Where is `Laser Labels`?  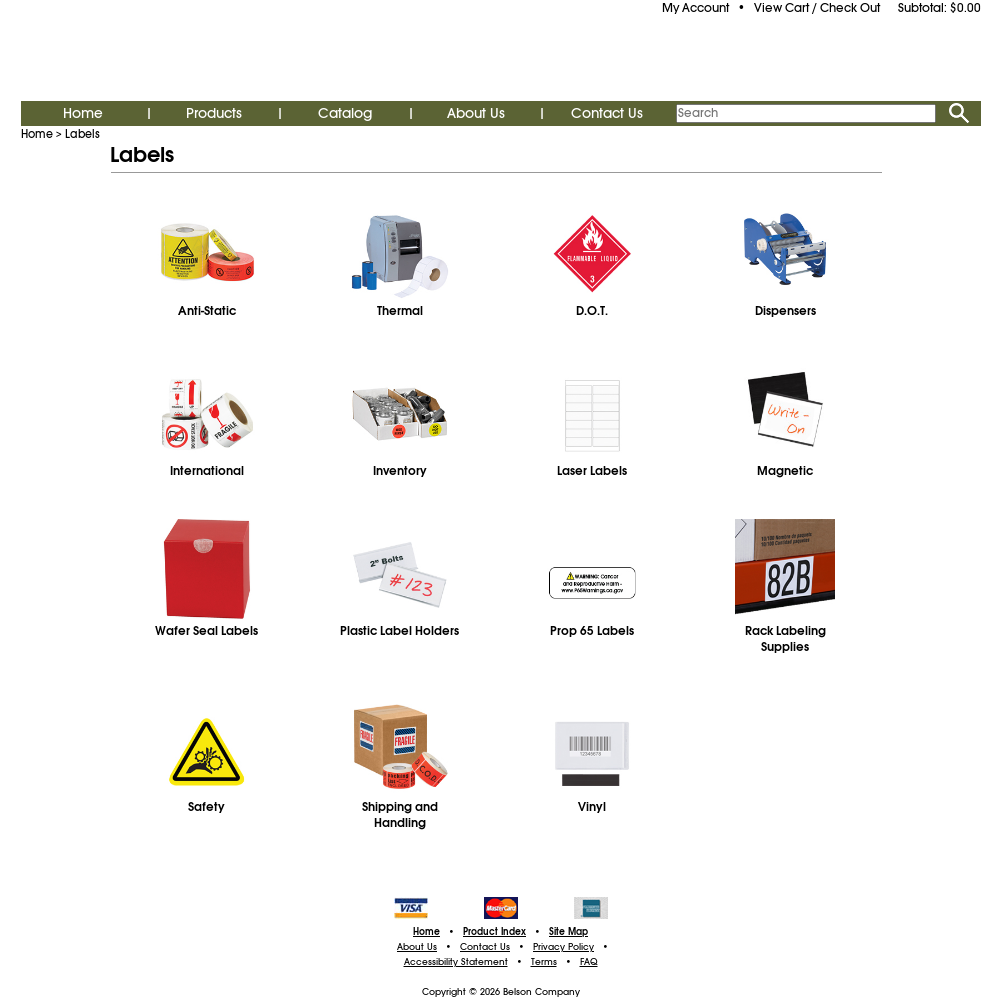
Laser Labels is located at coordinates (592, 471).